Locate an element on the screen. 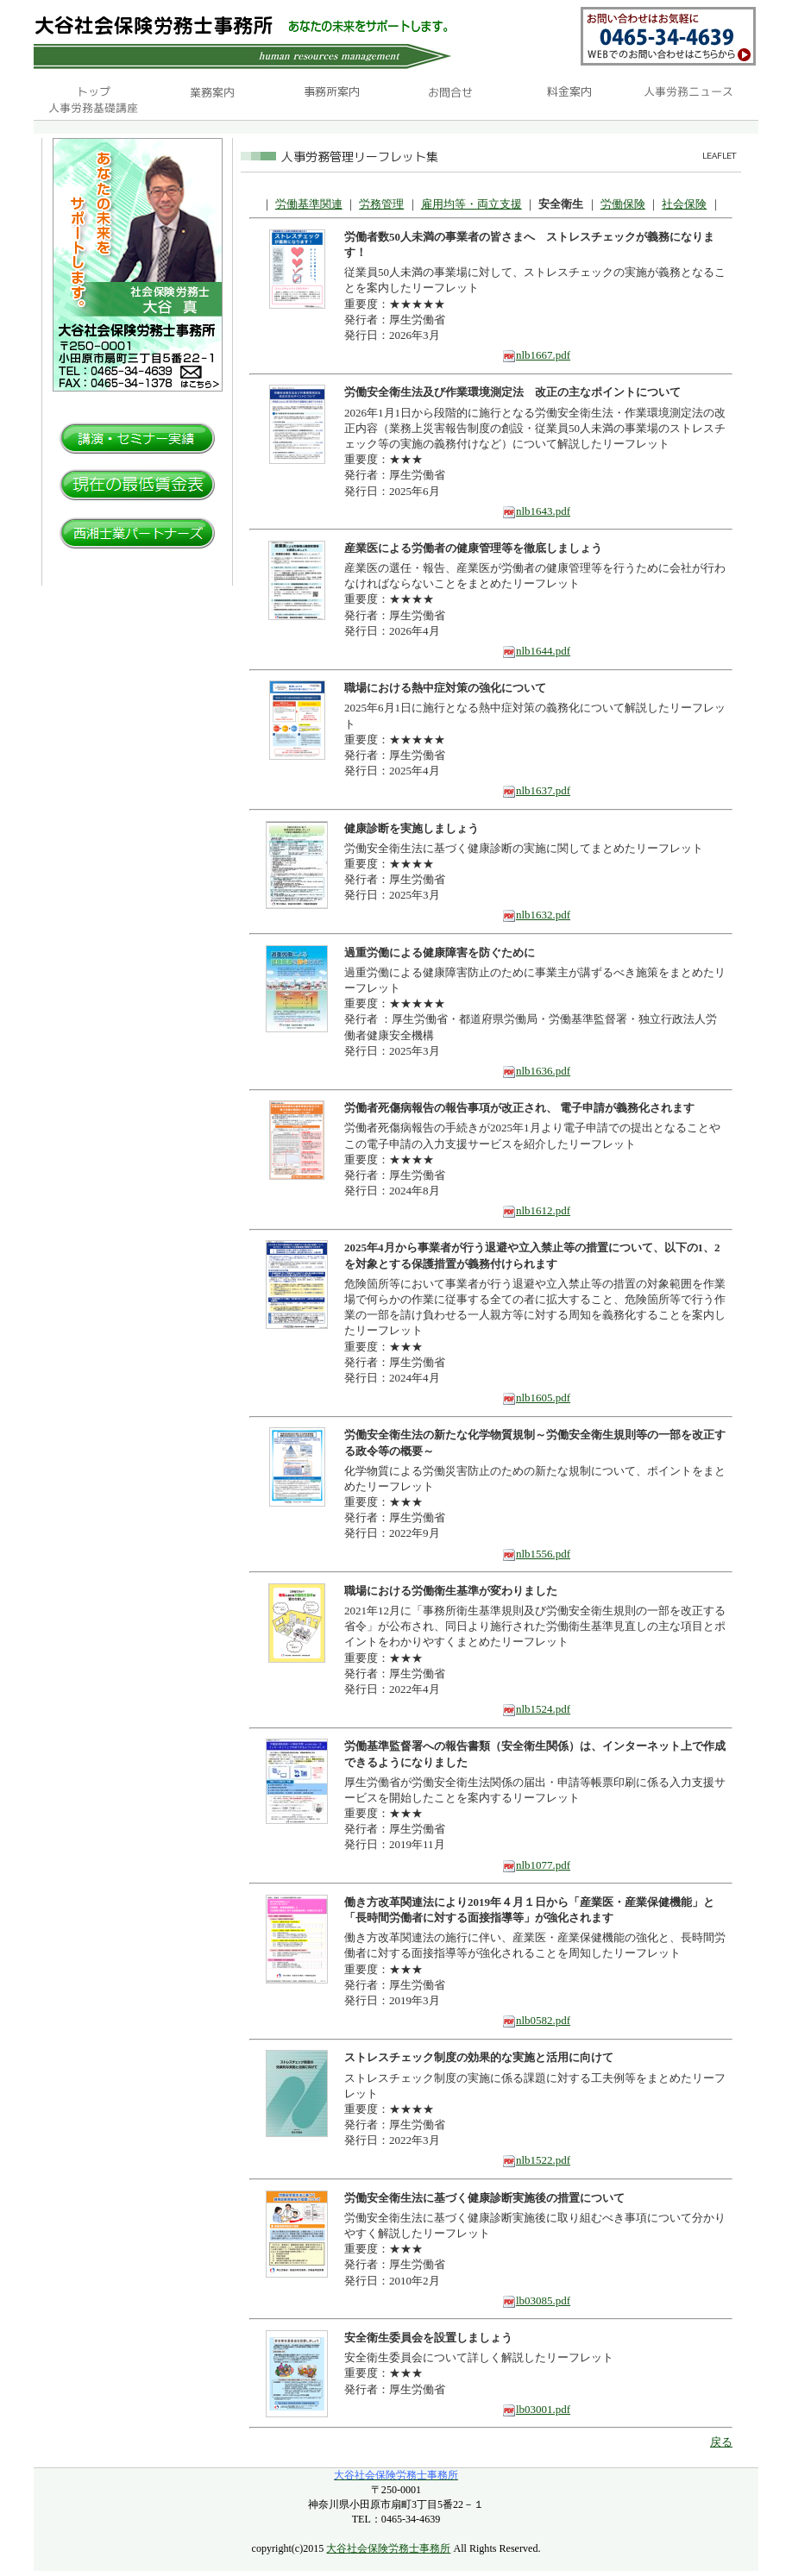 This screenshot has width=792, height=2576. nlb1612.pdf is located at coordinates (536, 1210).